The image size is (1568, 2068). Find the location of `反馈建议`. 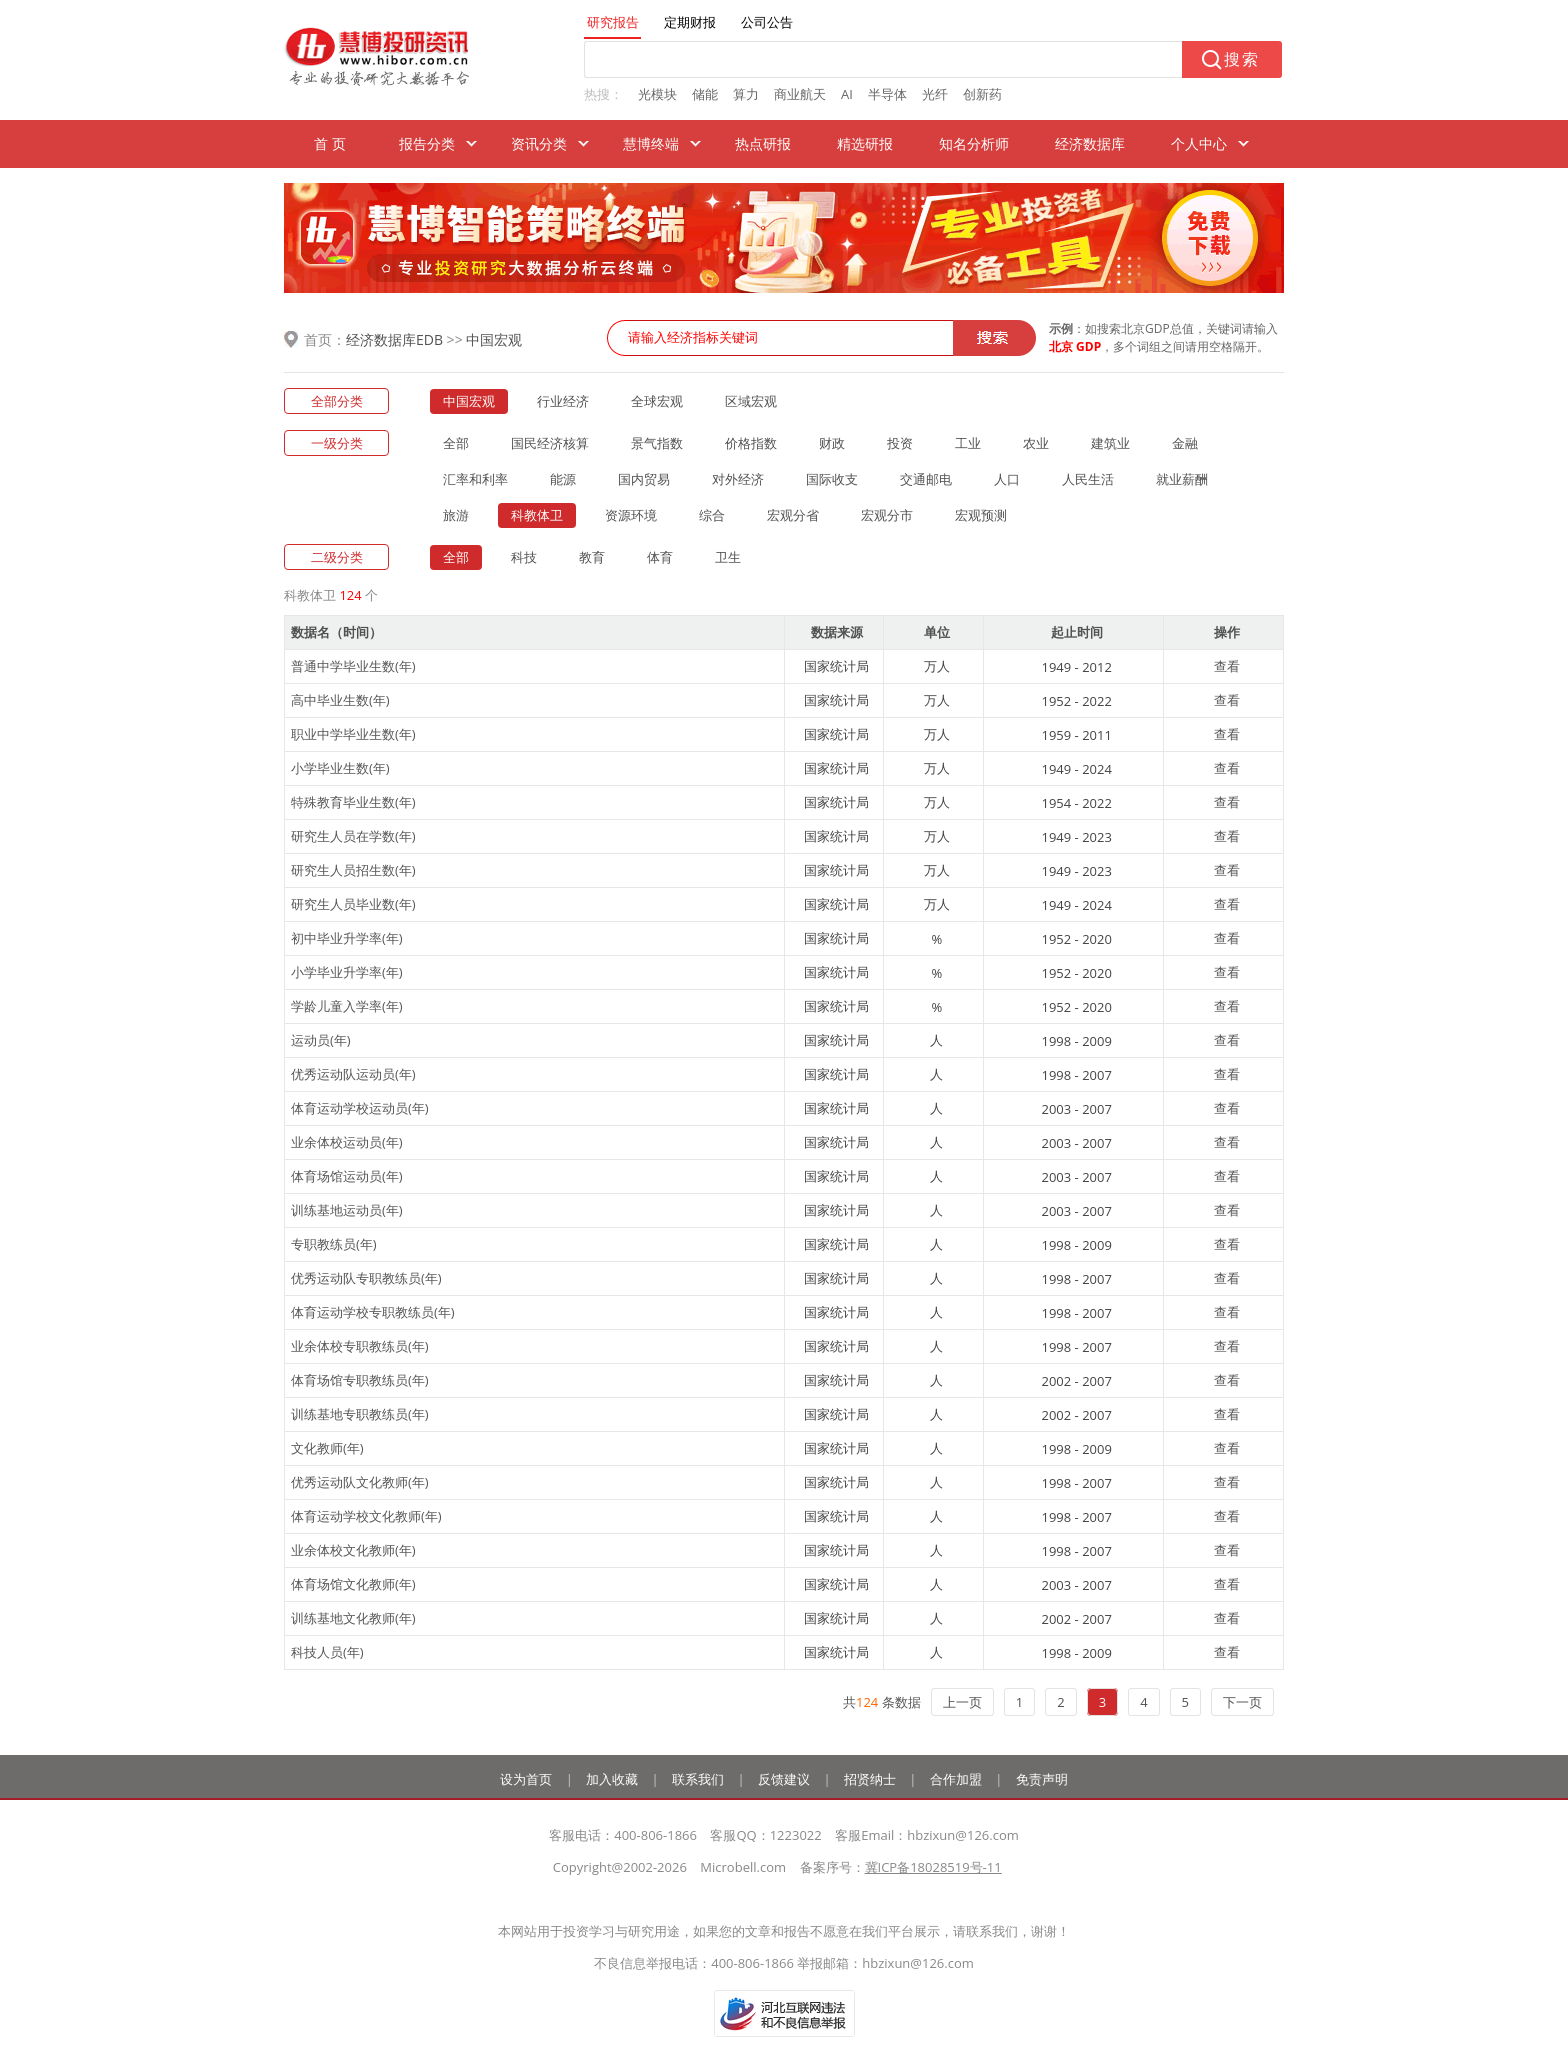

反馈建议 is located at coordinates (784, 1779).